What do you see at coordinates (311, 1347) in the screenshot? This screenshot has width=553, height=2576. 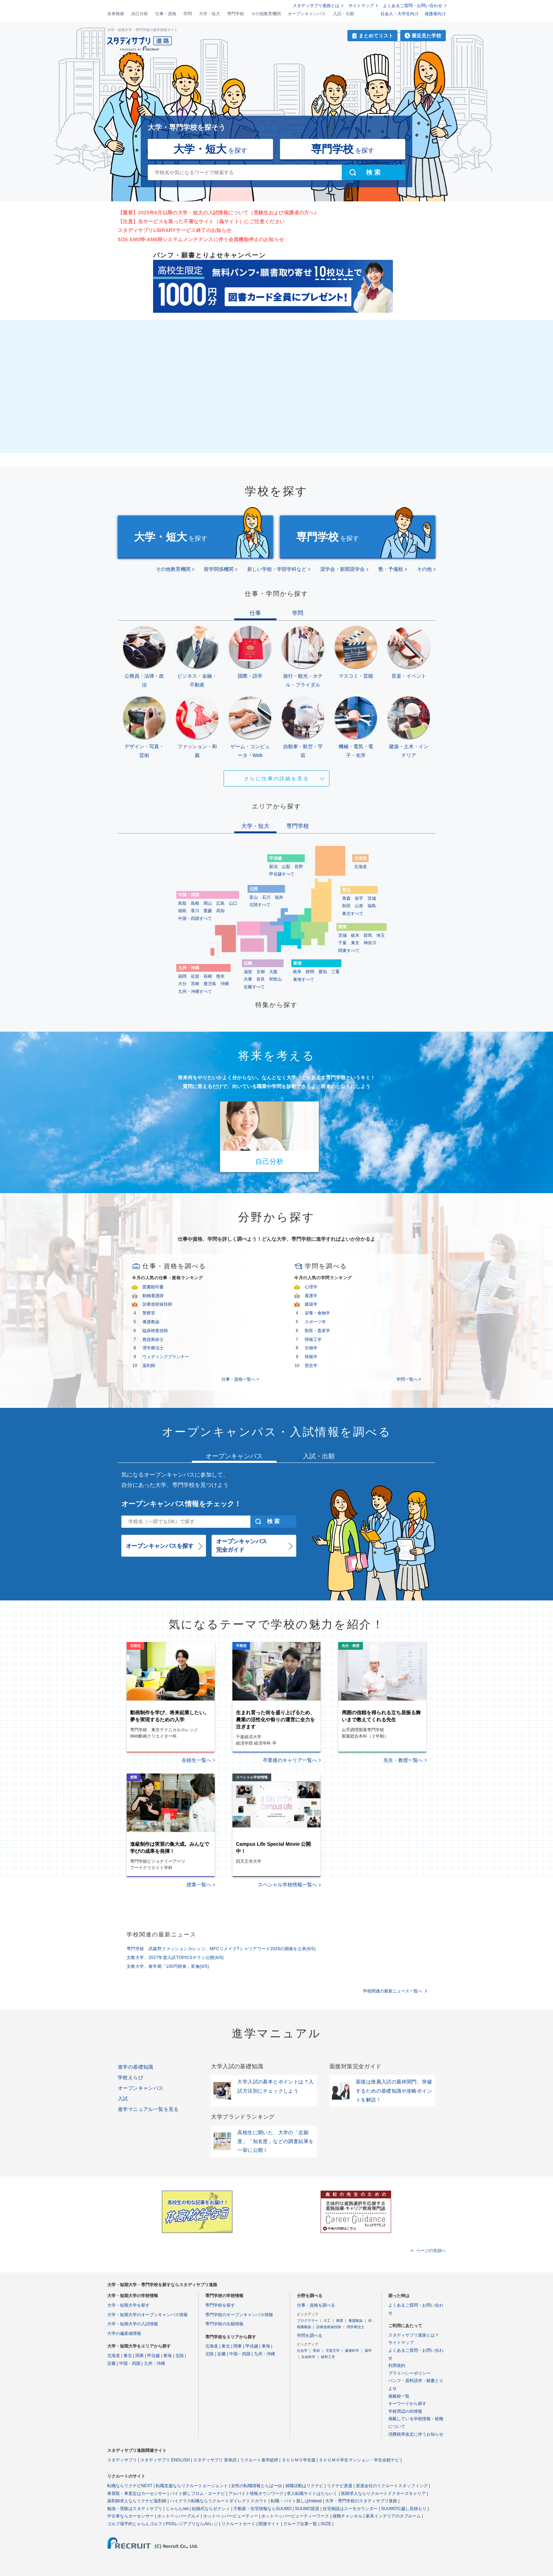 I see `生物学` at bounding box center [311, 1347].